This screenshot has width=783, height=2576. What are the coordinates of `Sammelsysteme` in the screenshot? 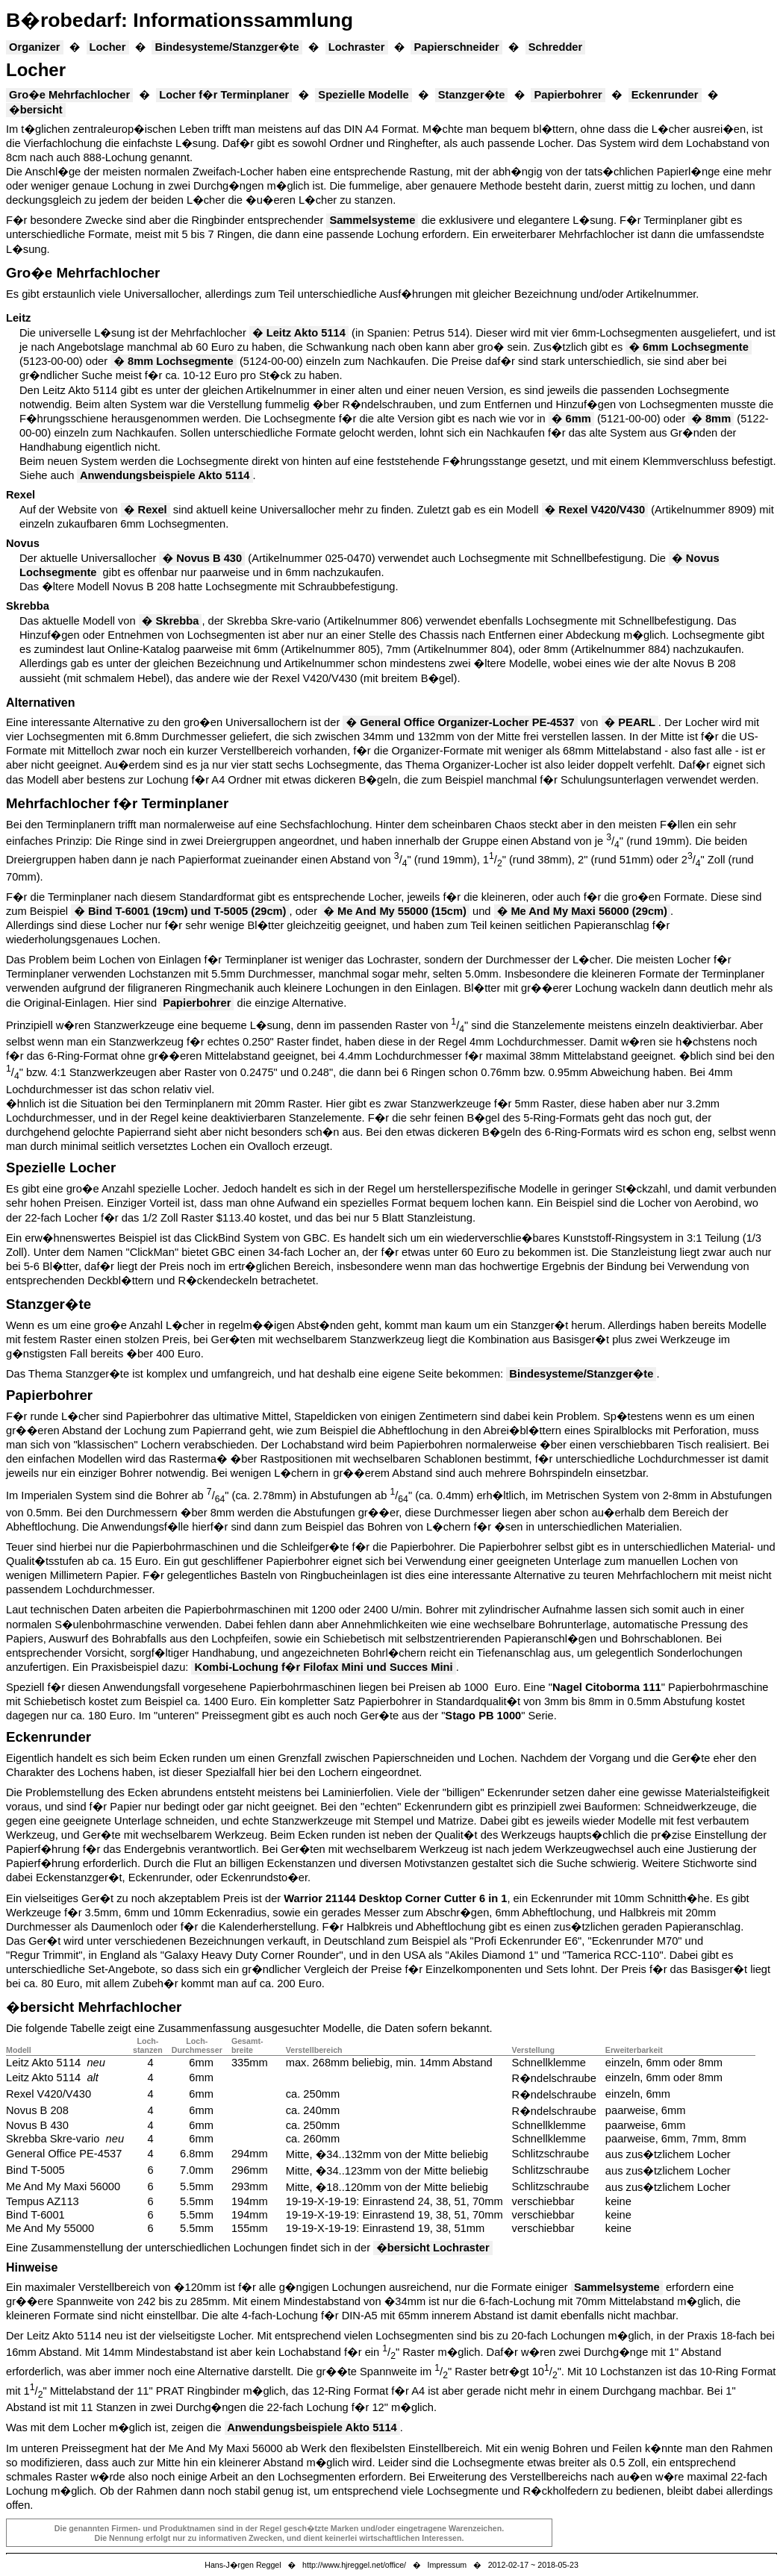 It's located at (372, 220).